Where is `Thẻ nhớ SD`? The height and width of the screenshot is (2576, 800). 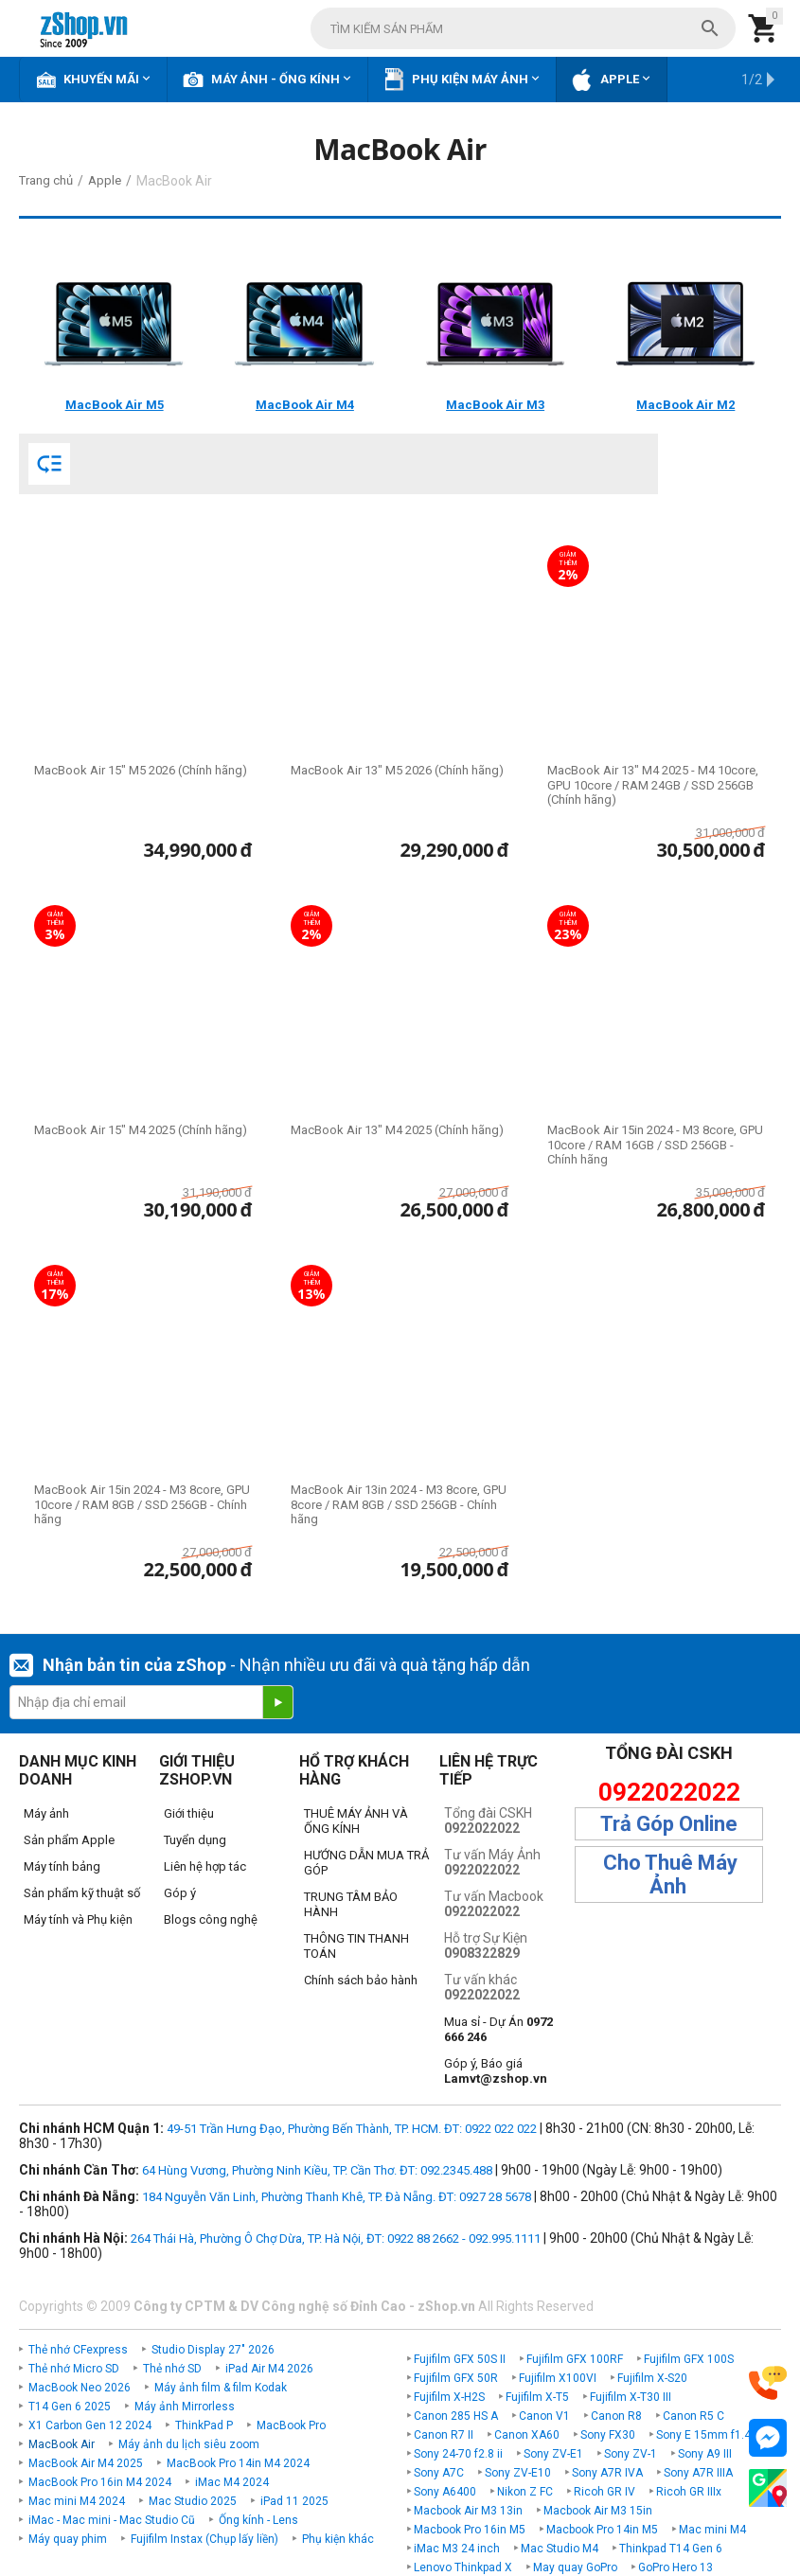 Thẻ nhớ SD is located at coordinates (172, 2368).